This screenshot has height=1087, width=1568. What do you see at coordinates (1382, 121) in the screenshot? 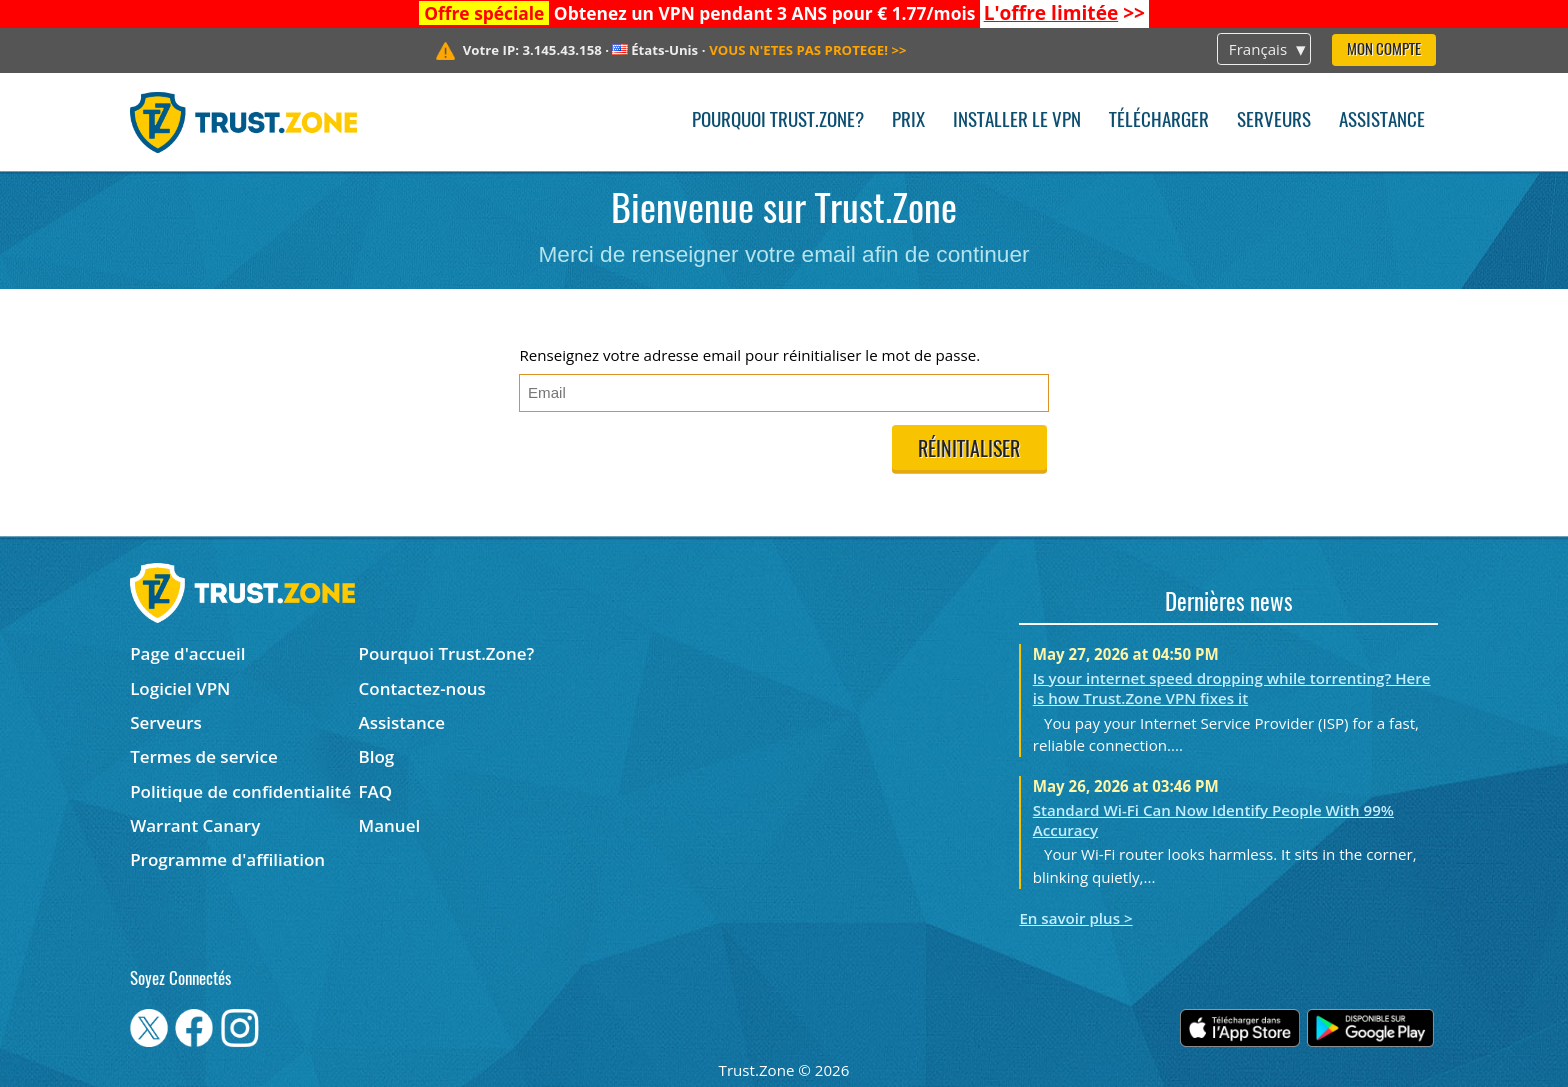
I see `Assistance` at bounding box center [1382, 121].